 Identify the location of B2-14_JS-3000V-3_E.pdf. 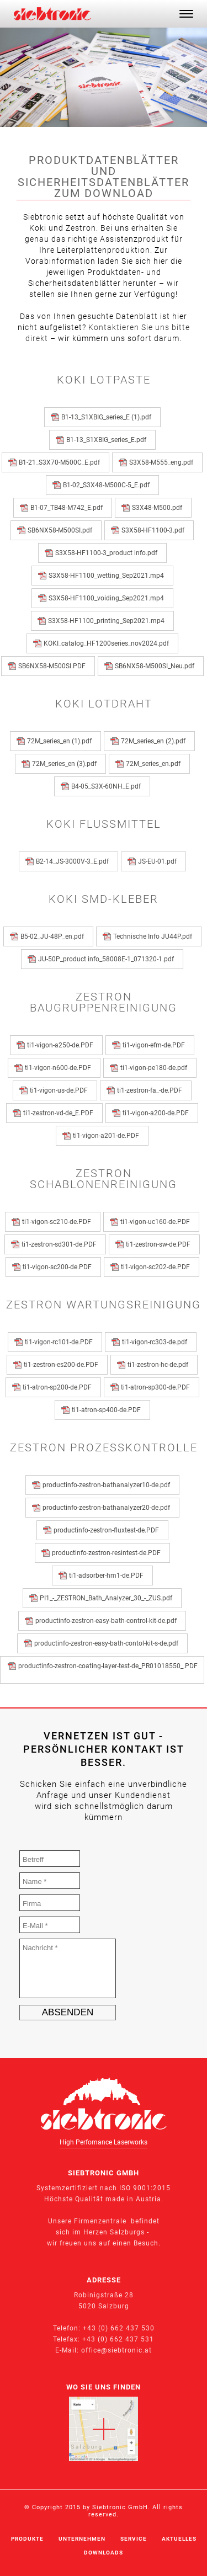
(74, 861).